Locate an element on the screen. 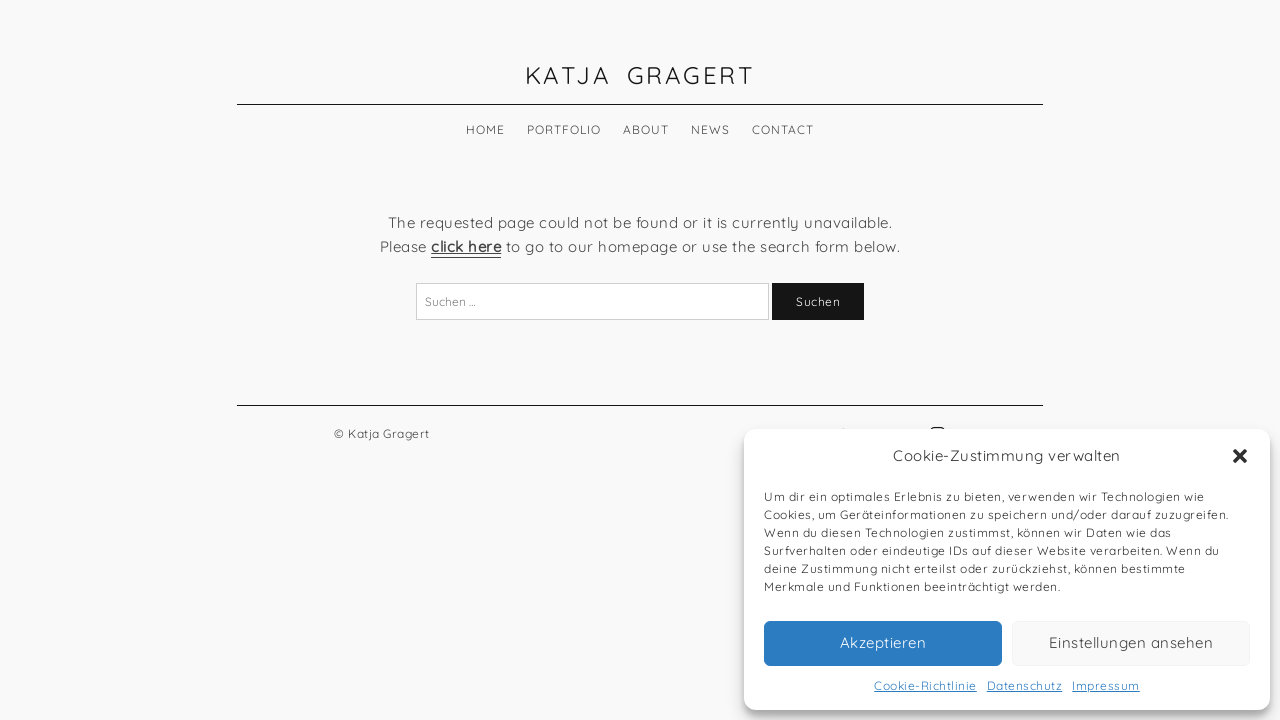 The image size is (1280, 720). Datenschutz is located at coordinates (1025, 685).